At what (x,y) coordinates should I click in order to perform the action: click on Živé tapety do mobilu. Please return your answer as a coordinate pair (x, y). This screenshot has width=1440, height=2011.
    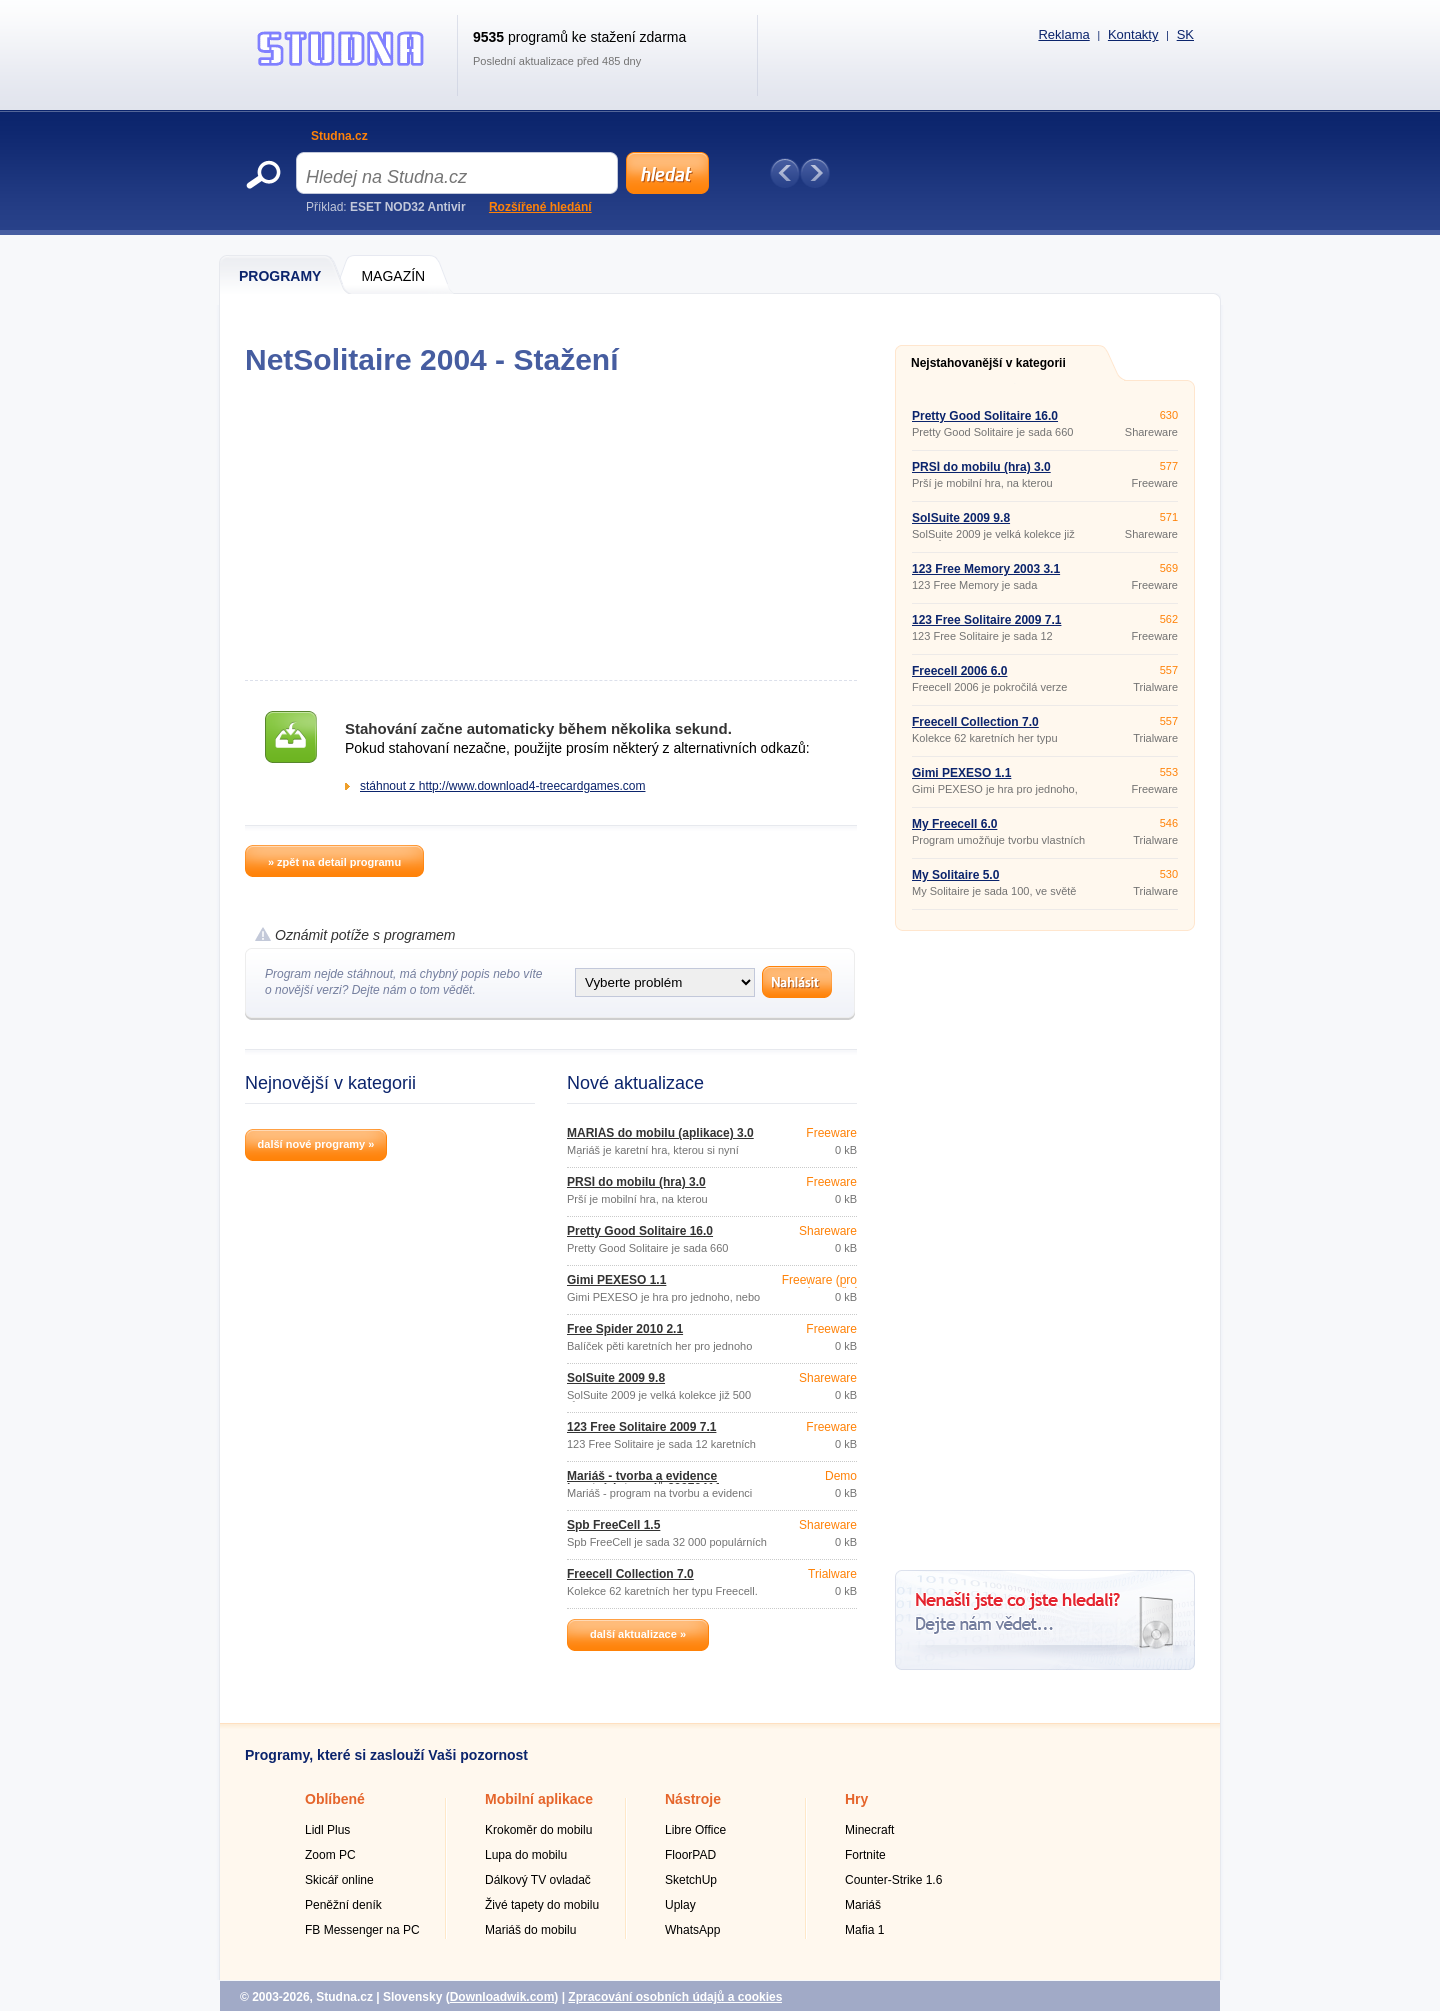
    Looking at the image, I should click on (542, 1905).